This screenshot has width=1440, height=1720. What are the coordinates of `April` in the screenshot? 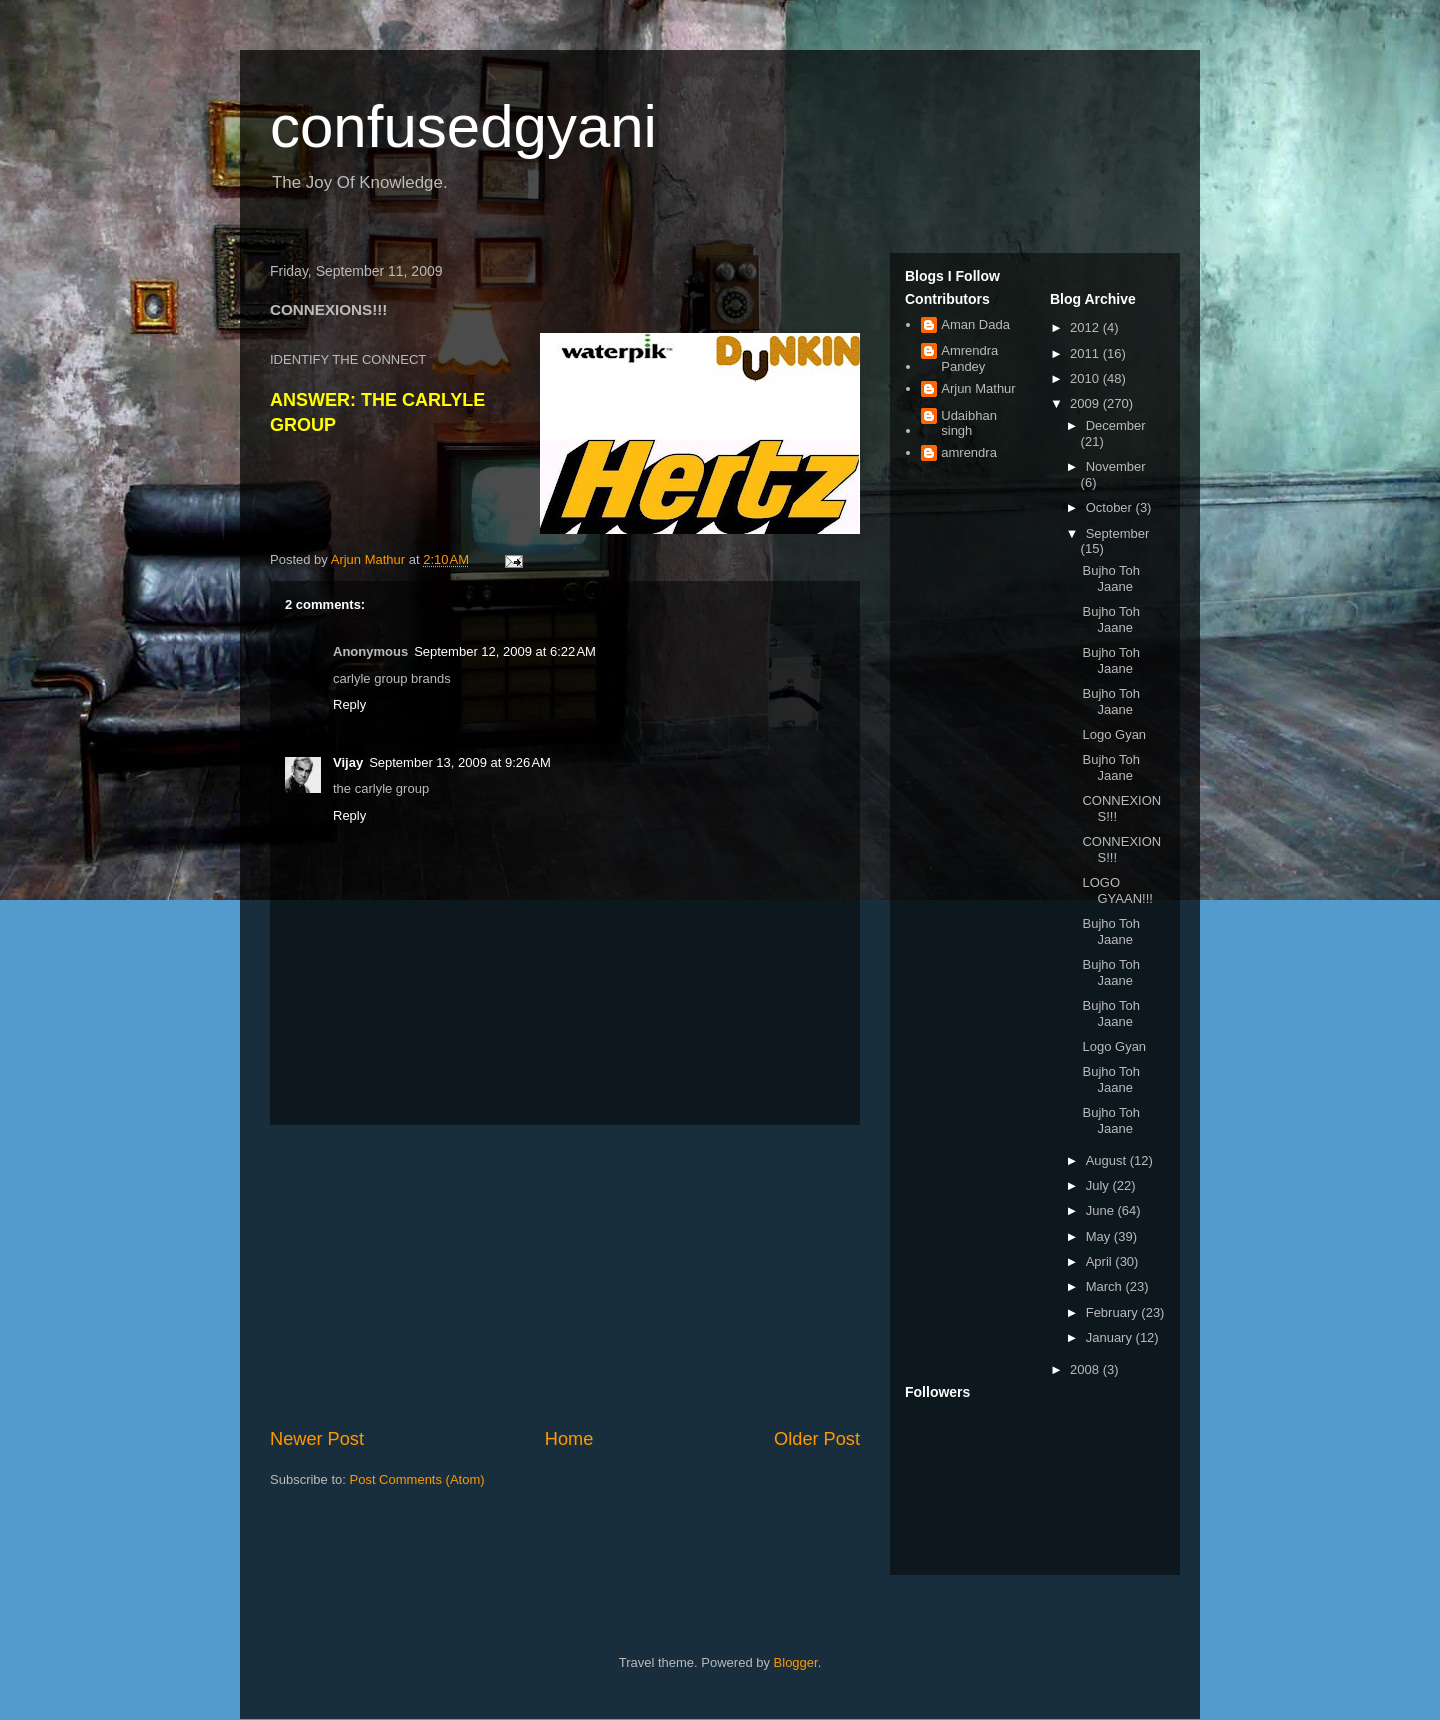 It's located at (1101, 1261).